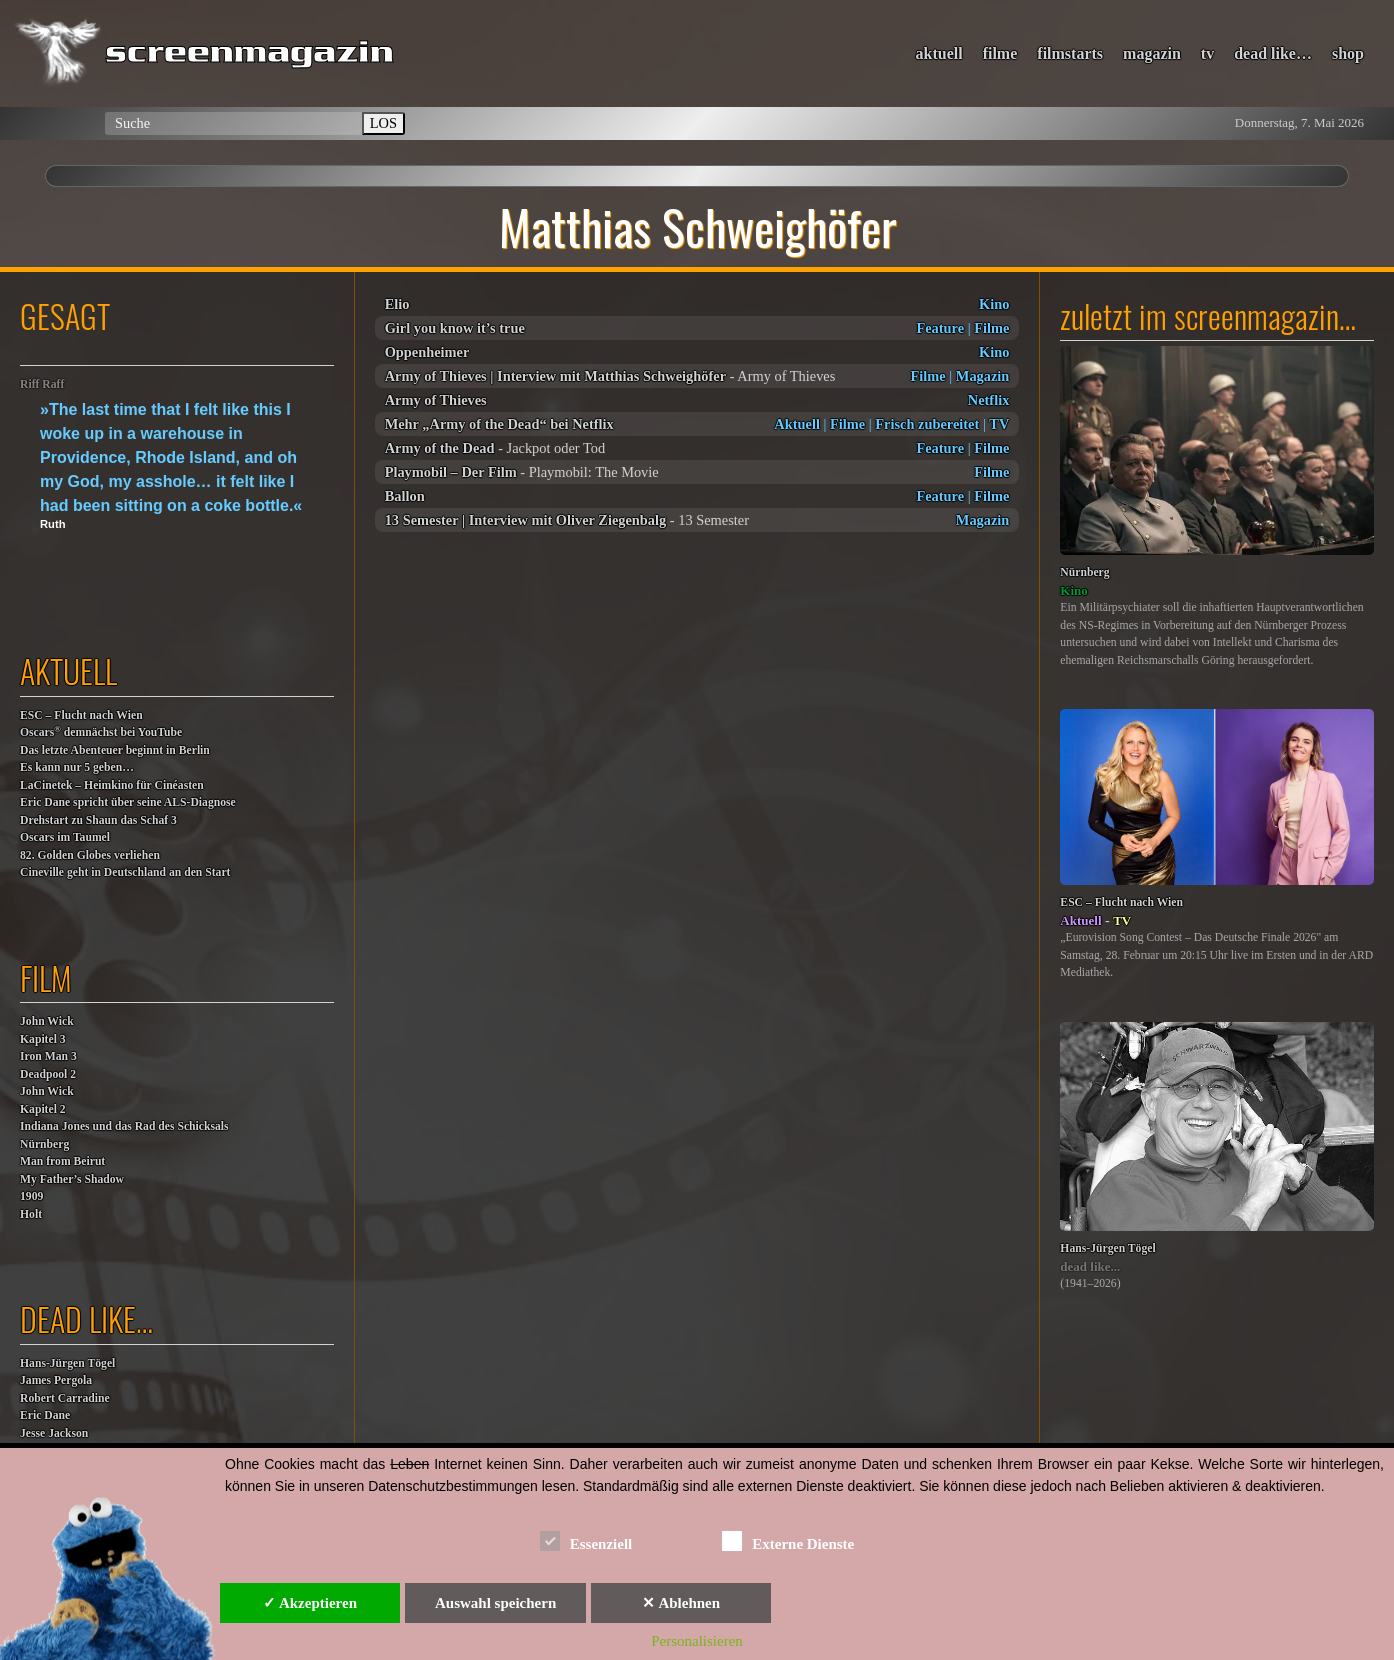 This screenshot has height=1660, width=1394. Describe the element at coordinates (125, 872) in the screenshot. I see `Cineville geht in Deutschland an den Start` at that location.